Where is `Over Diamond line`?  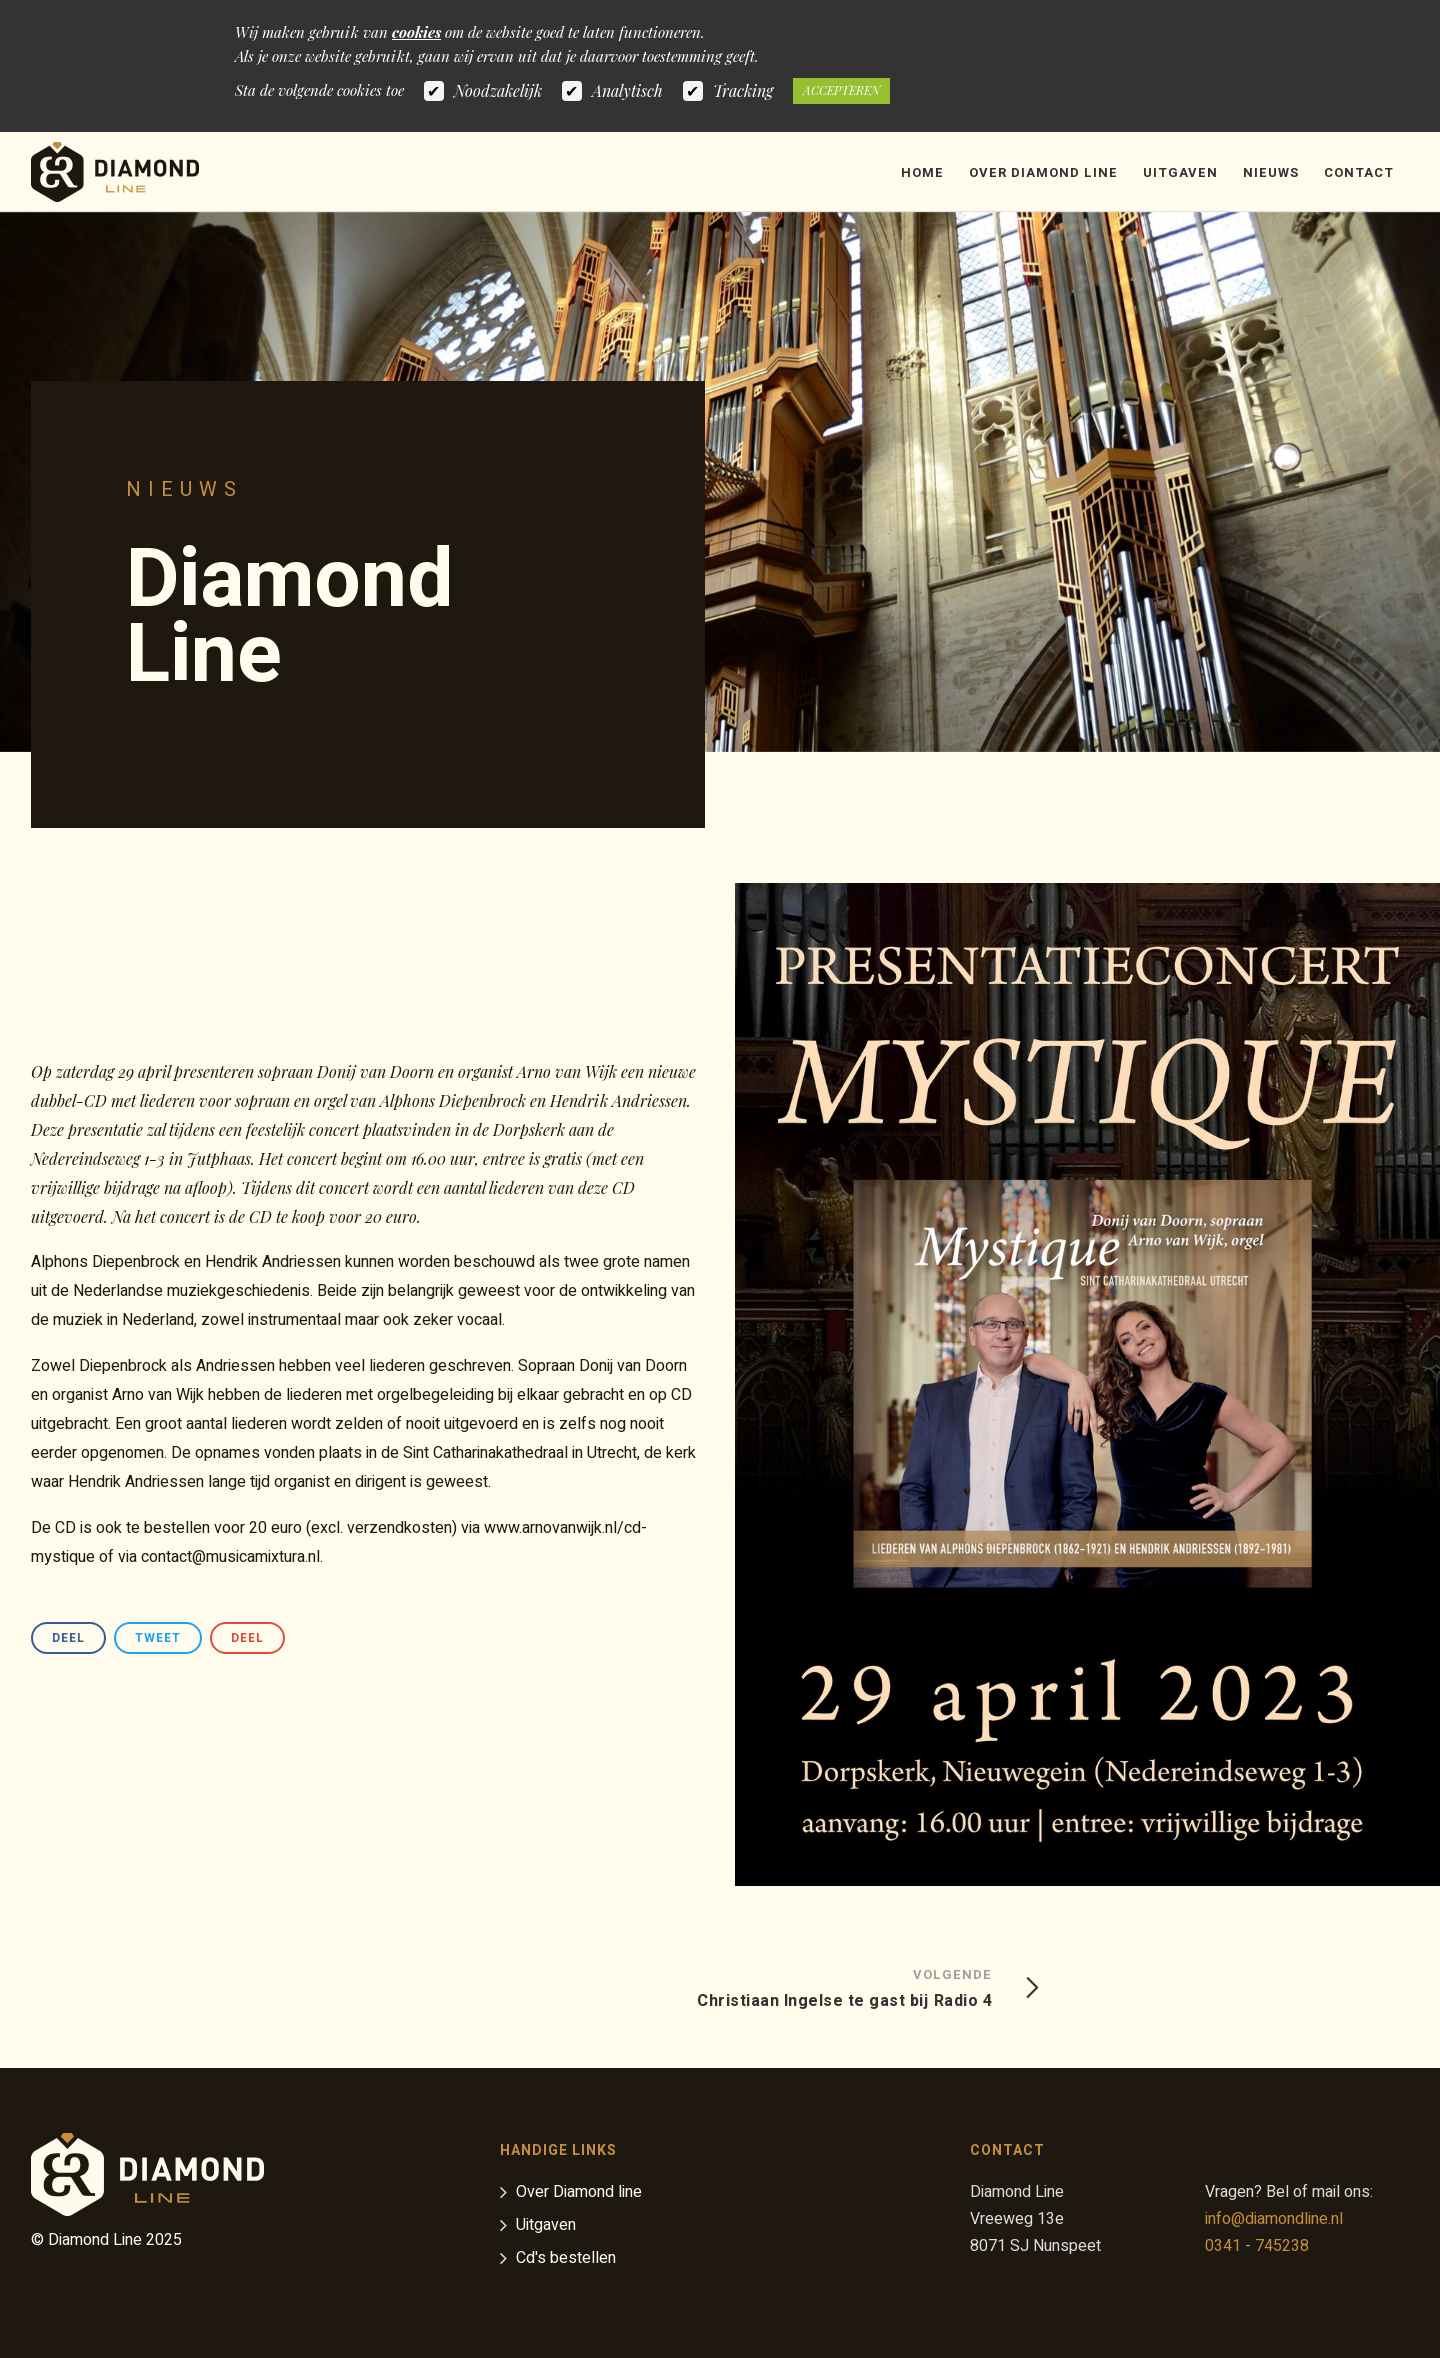 Over Diamond line is located at coordinates (579, 2193).